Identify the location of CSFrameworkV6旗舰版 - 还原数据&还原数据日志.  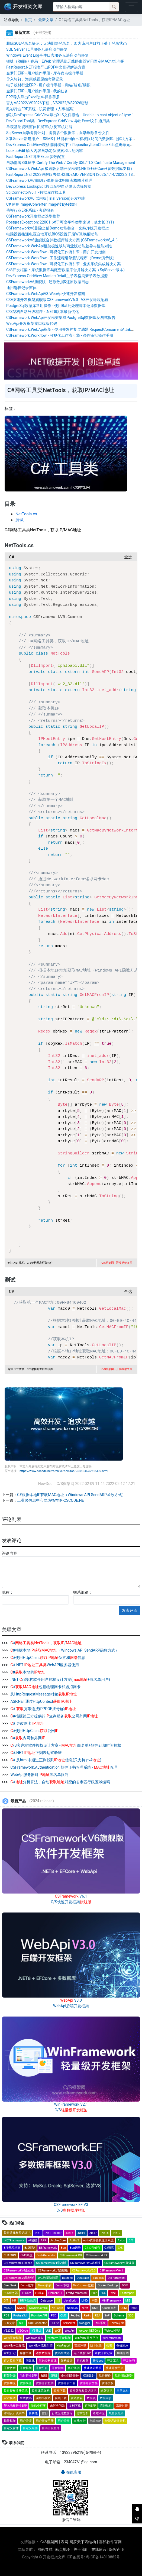
(47, 282).